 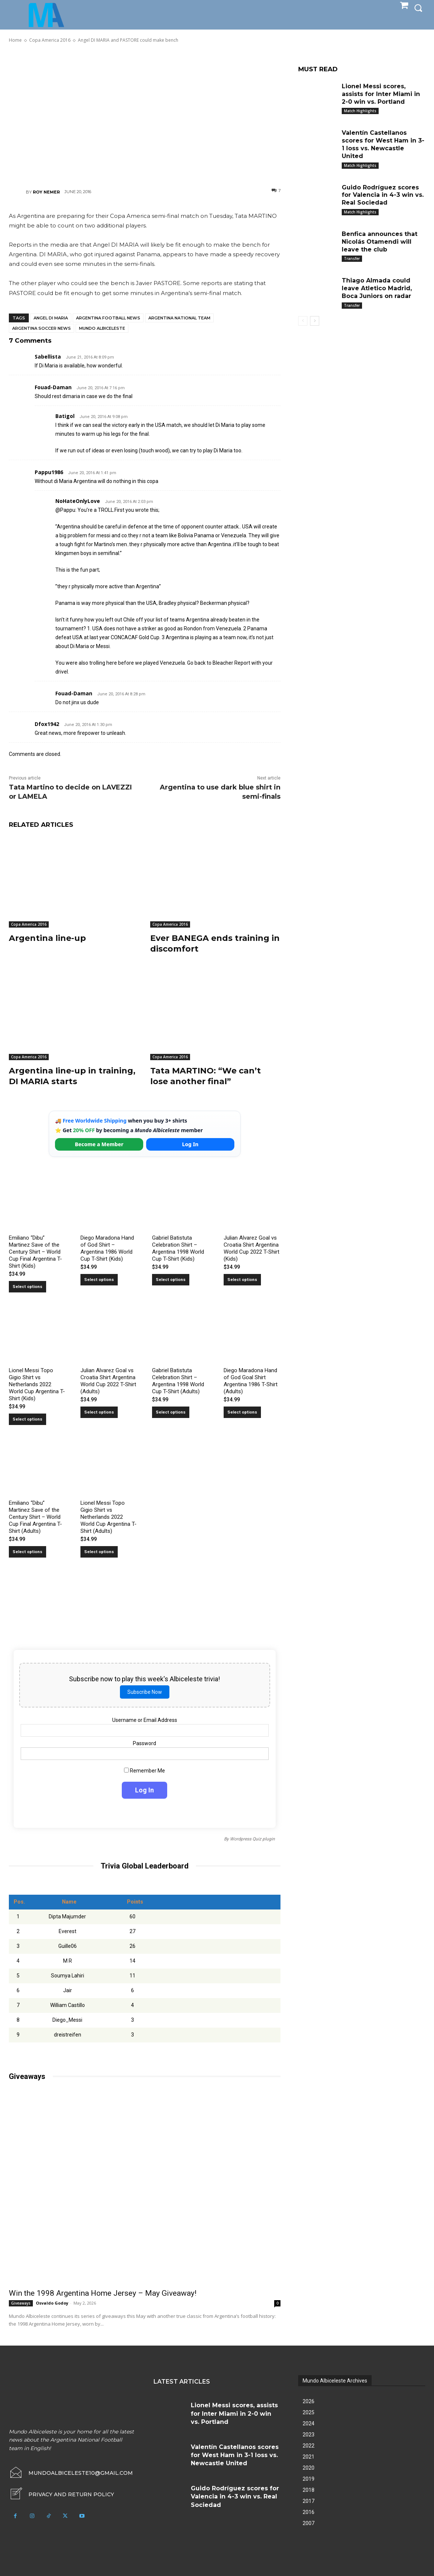 I want to click on Argentina line-up, so click(x=47, y=938).